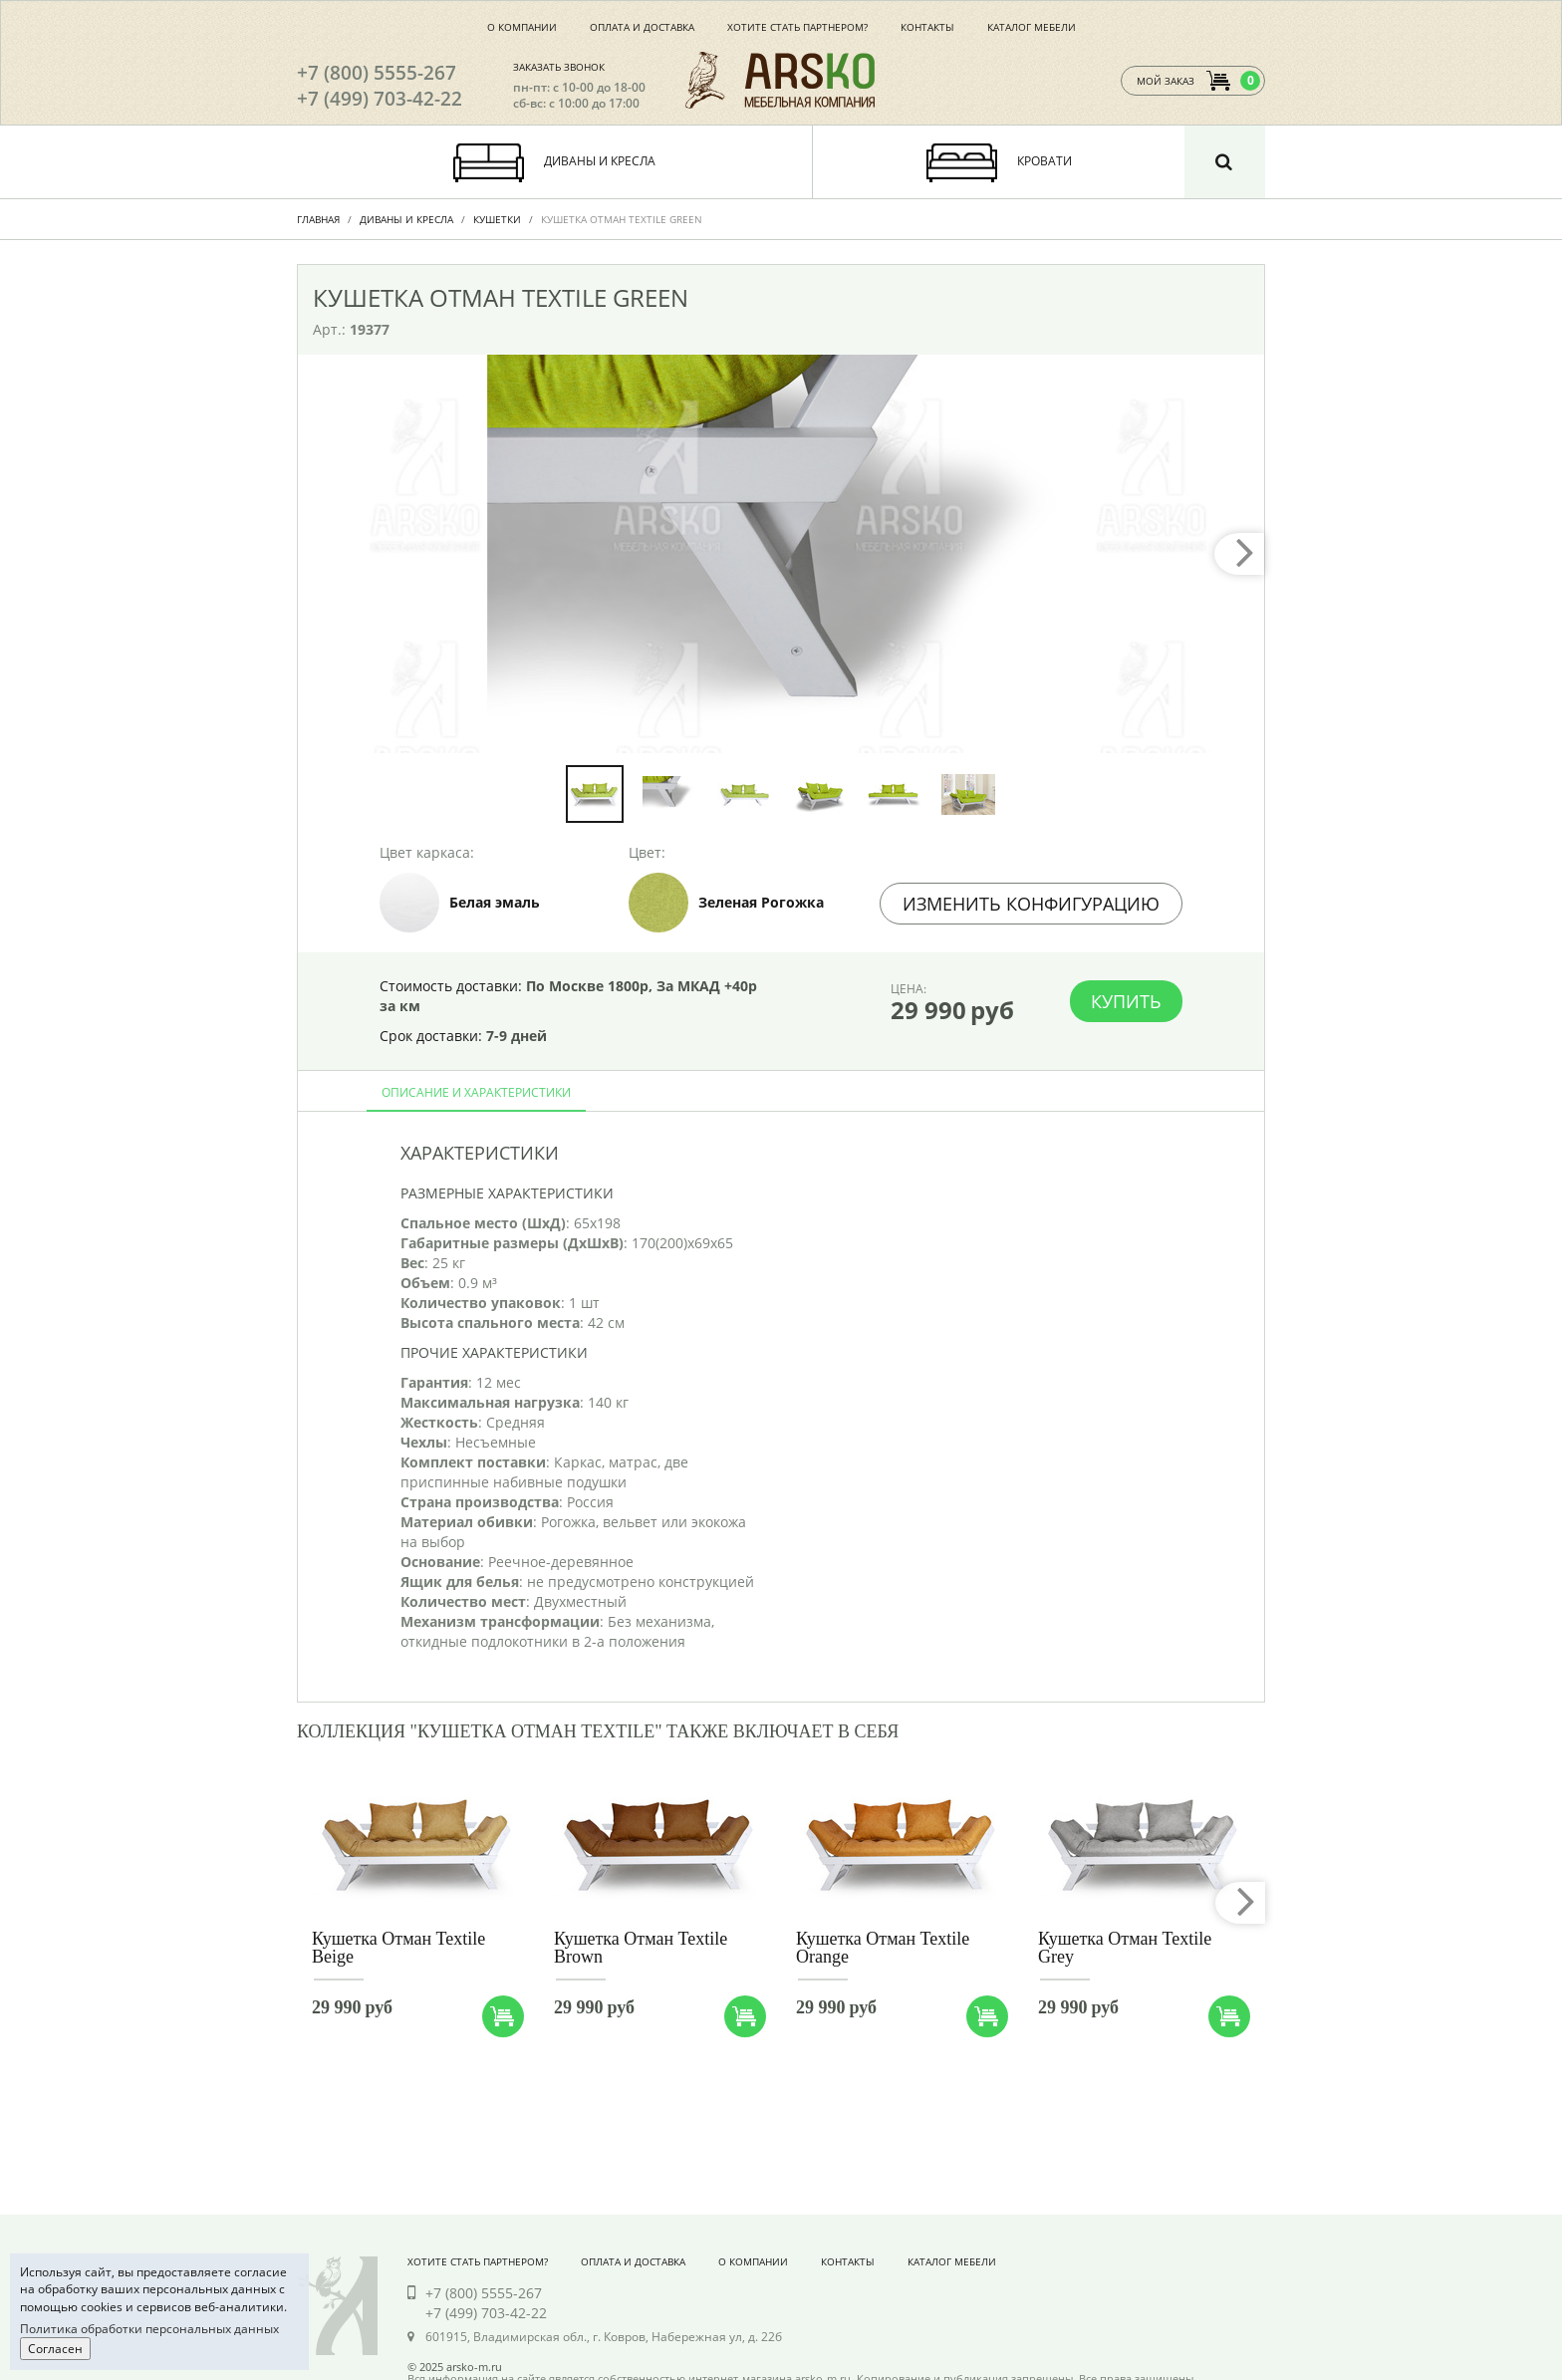 This screenshot has width=1562, height=2380. I want to click on Диваны и Кресла, so click(406, 219).